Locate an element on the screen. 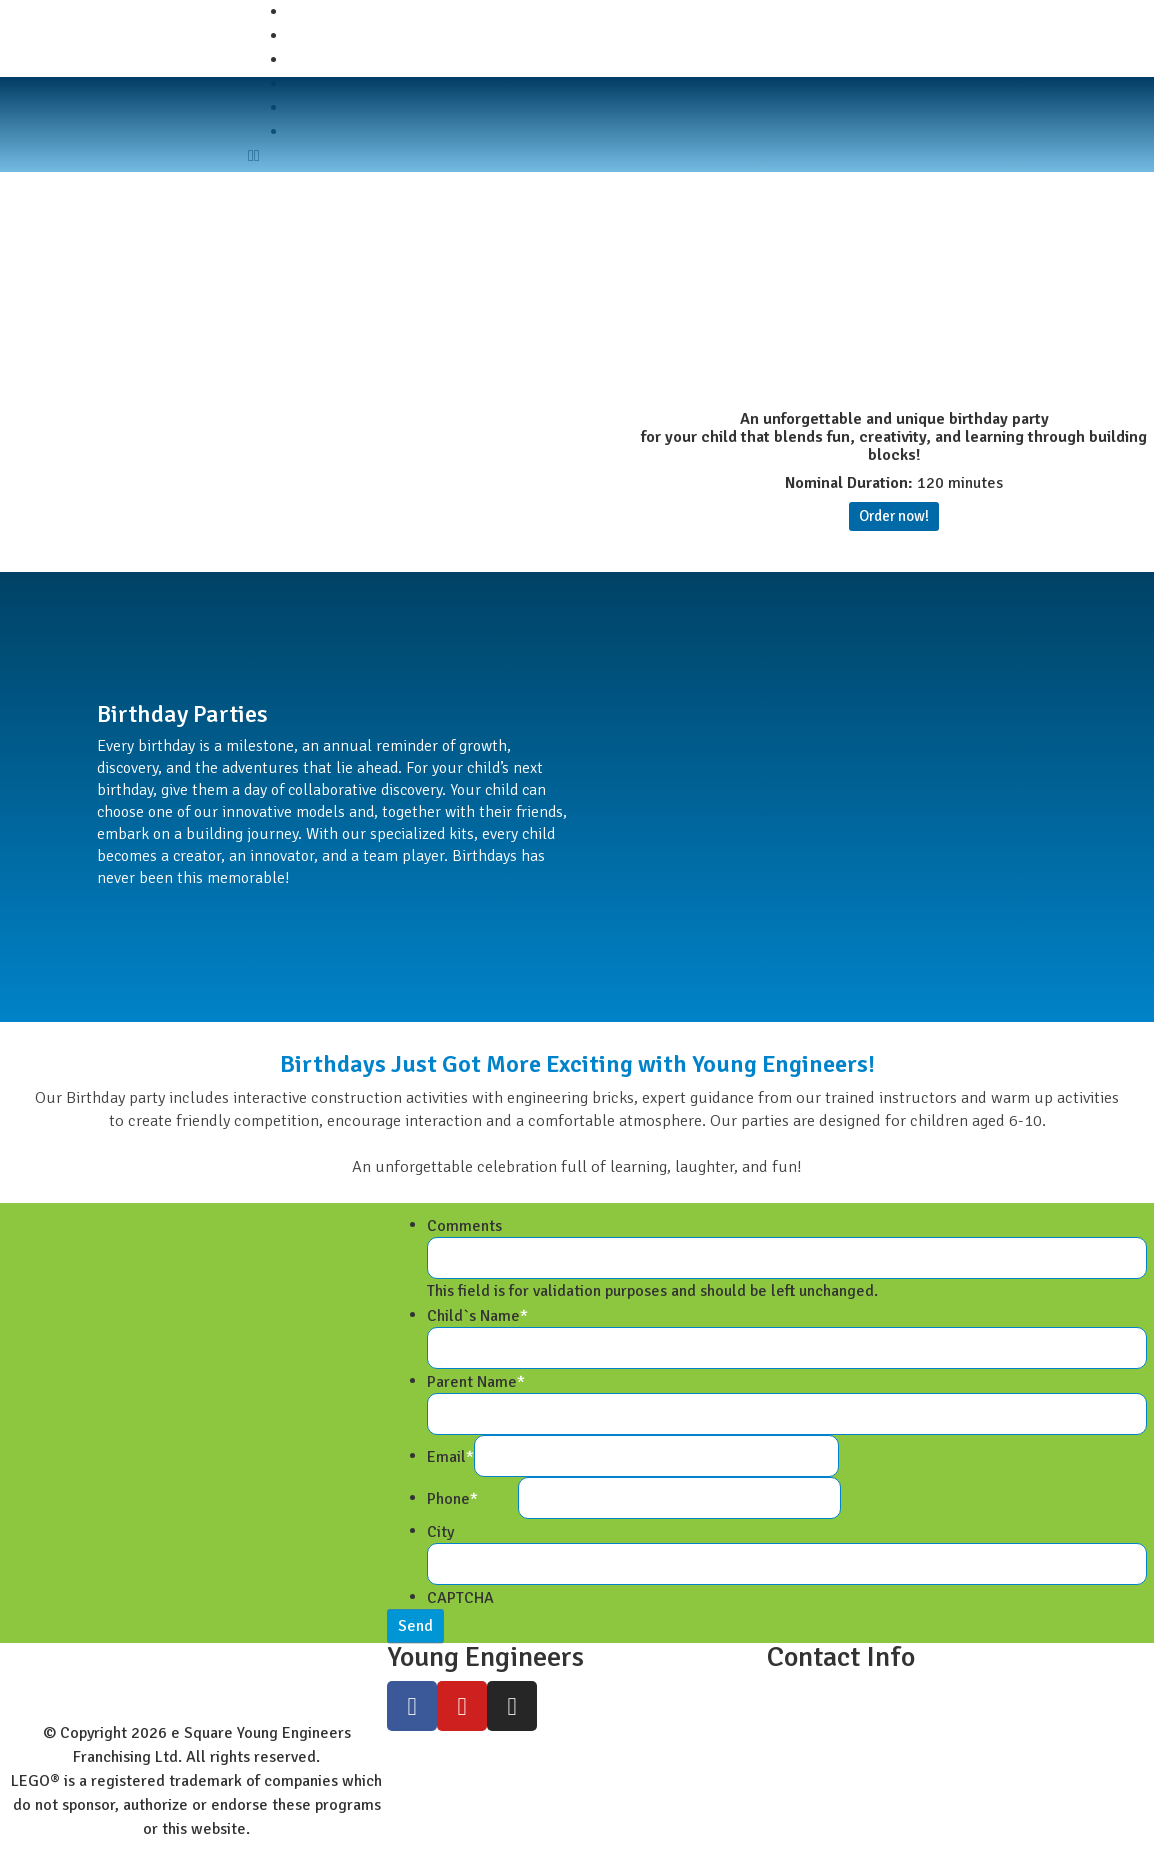 The image size is (1154, 1856). Worldwide Site is located at coordinates (342, 60).